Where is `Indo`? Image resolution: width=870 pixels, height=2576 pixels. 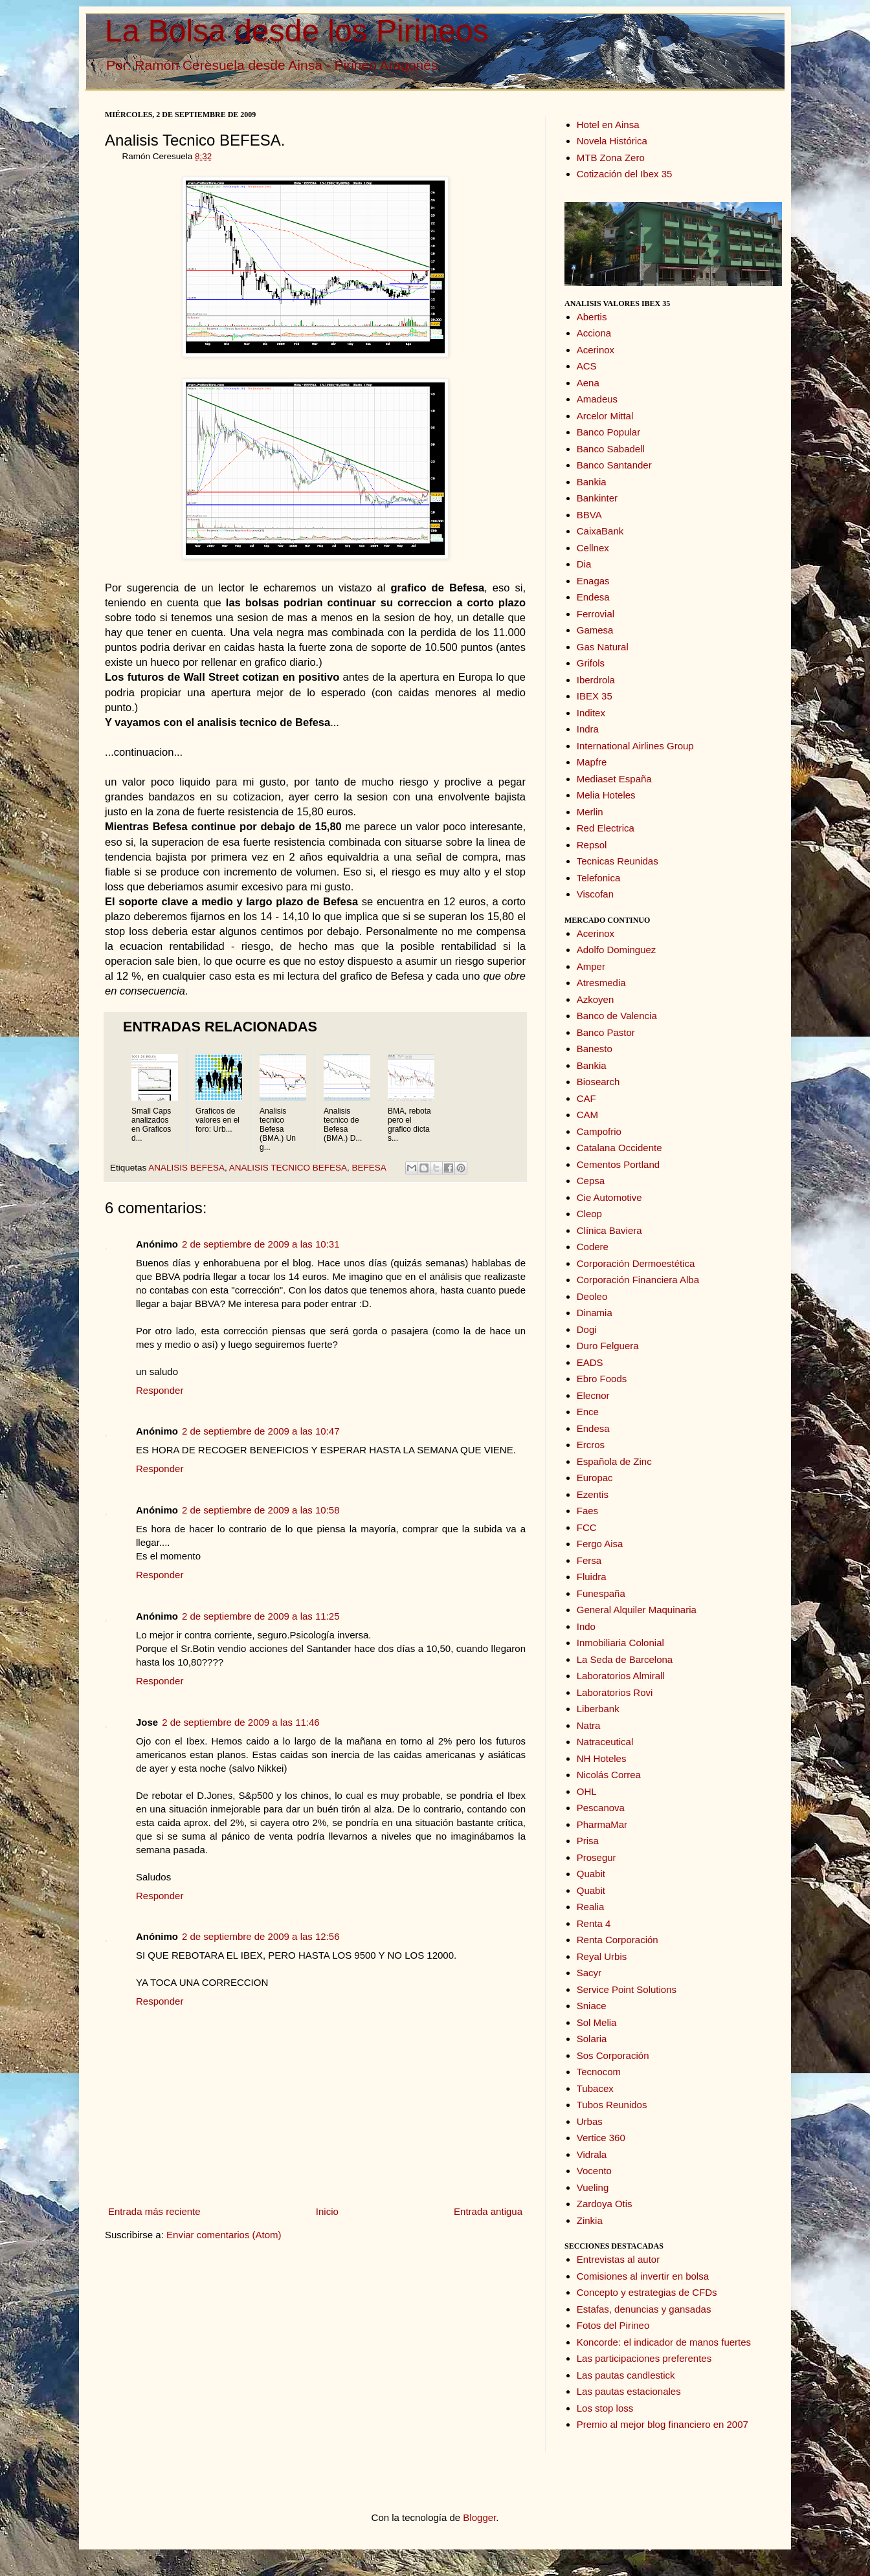
Indo is located at coordinates (586, 1626).